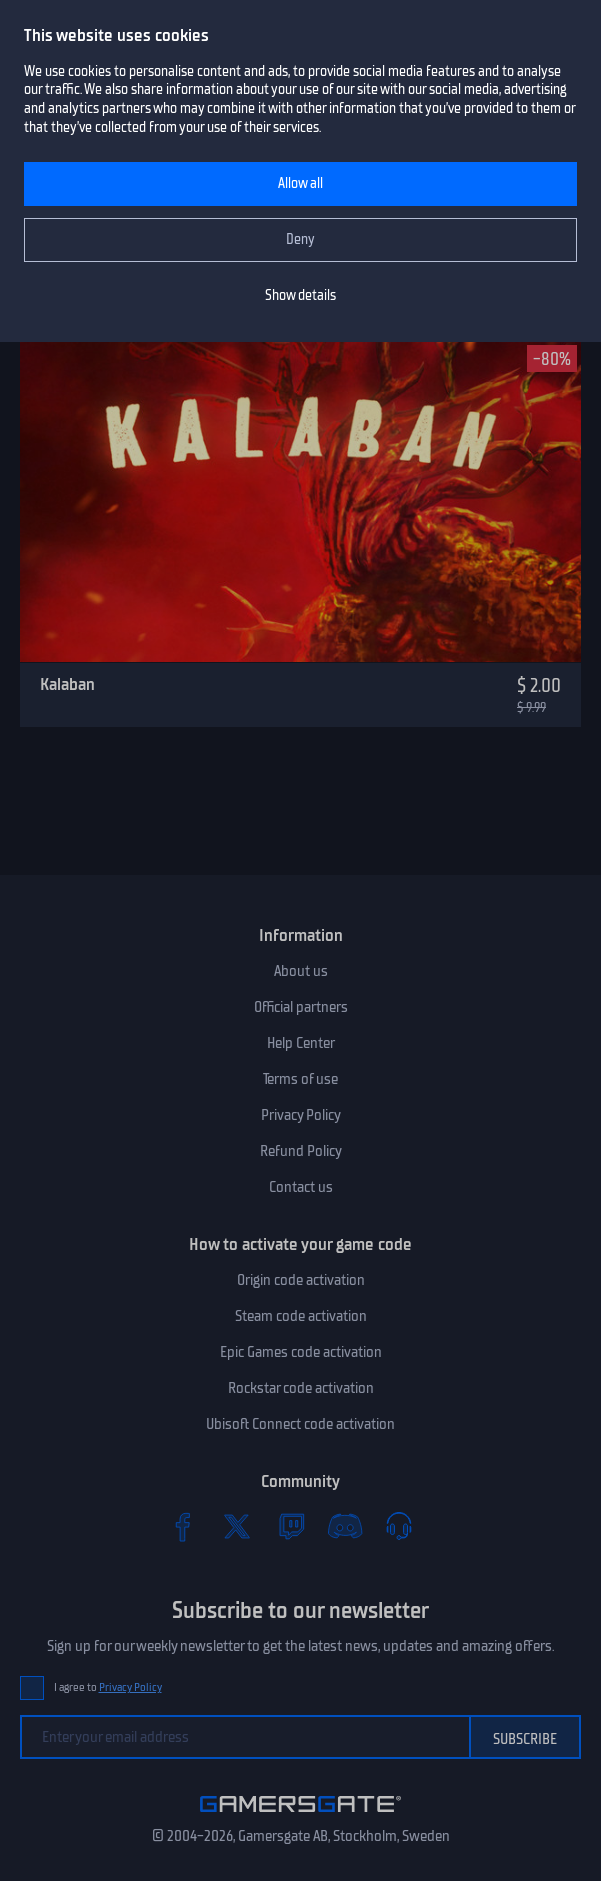 This screenshot has height=1881, width=601. Describe the element at coordinates (300, 1424) in the screenshot. I see `Ubisoft Connect code activation` at that location.